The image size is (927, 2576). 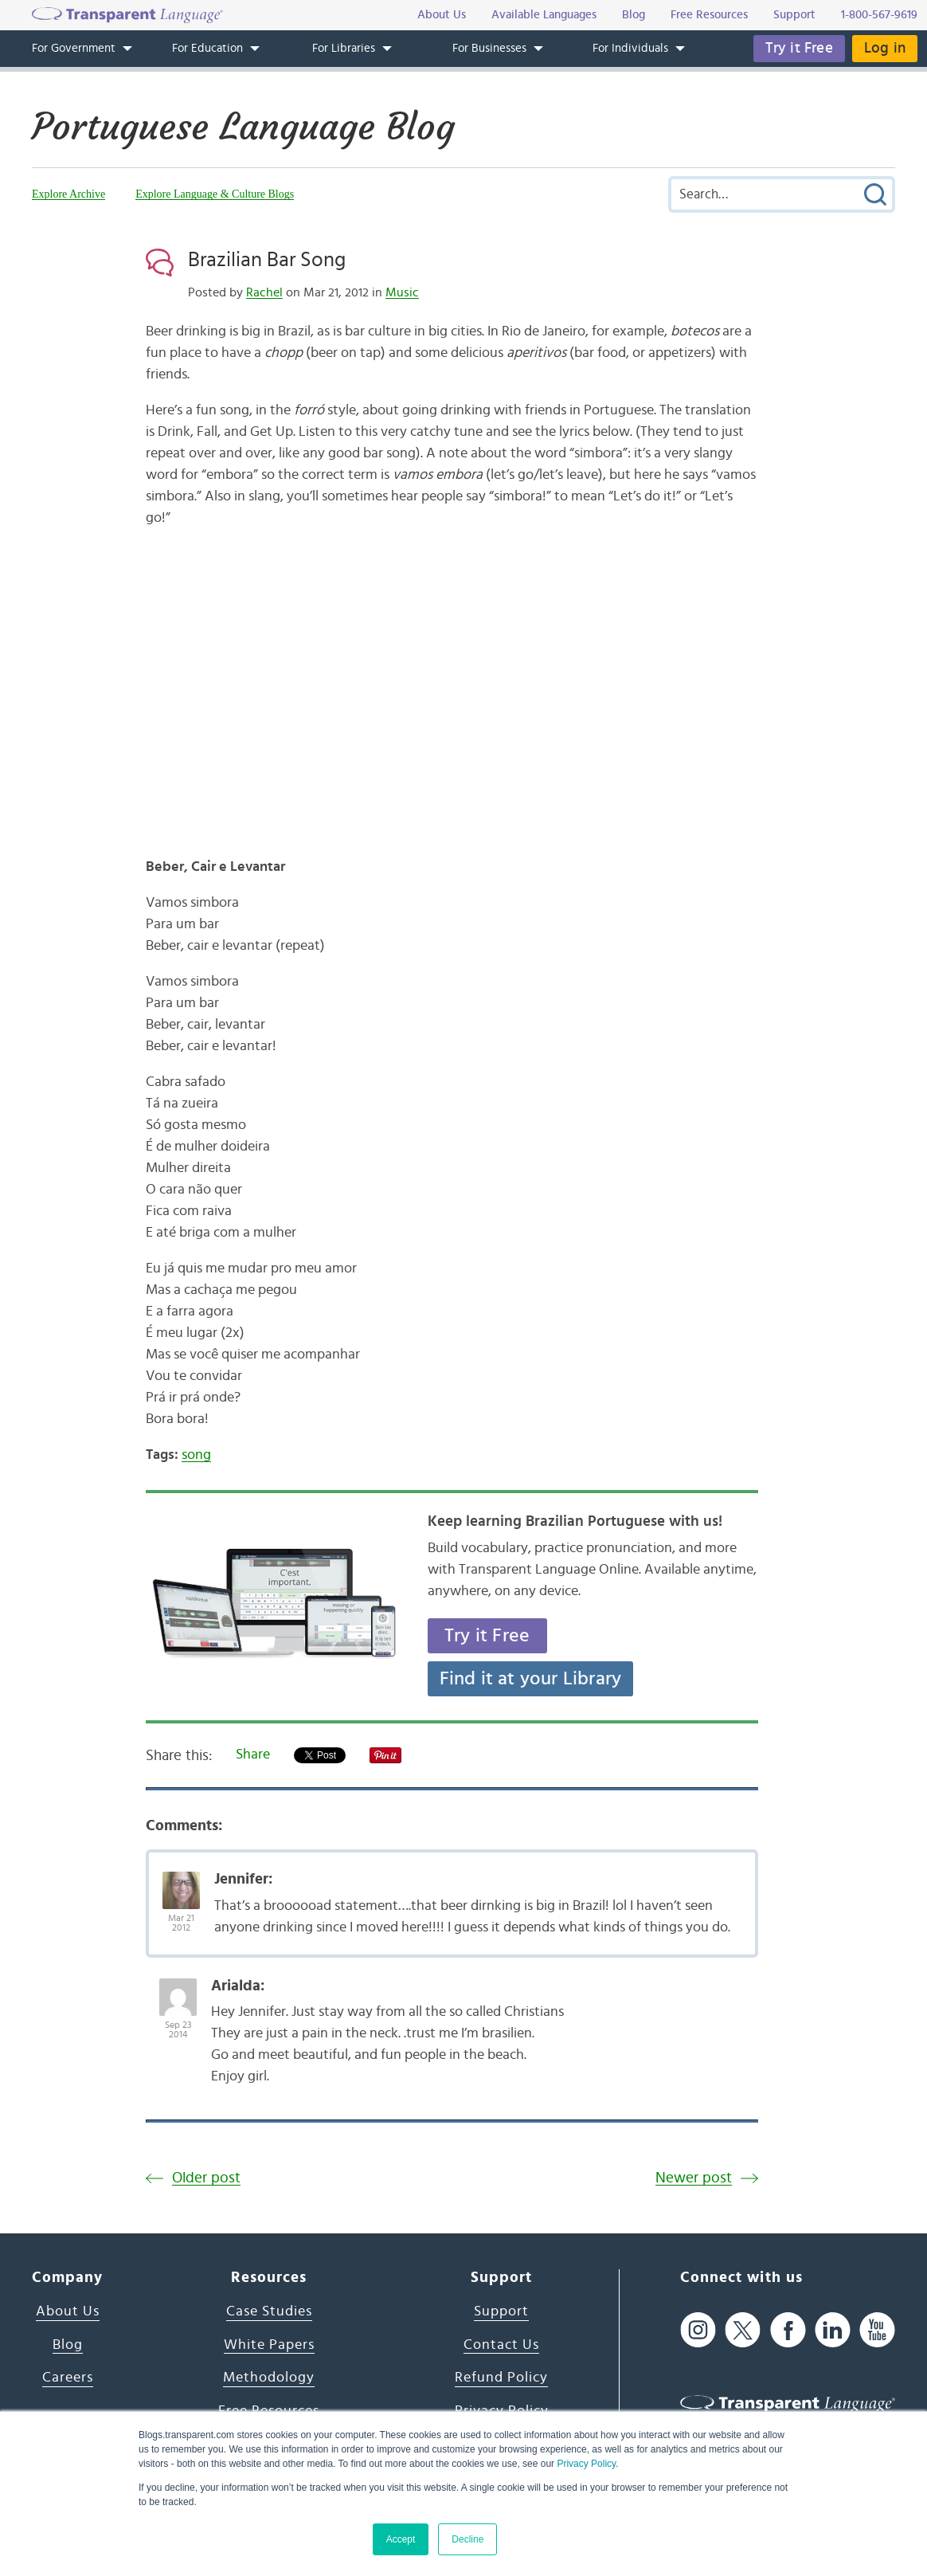 What do you see at coordinates (531, 1678) in the screenshot?
I see `Find it at your Library` at bounding box center [531, 1678].